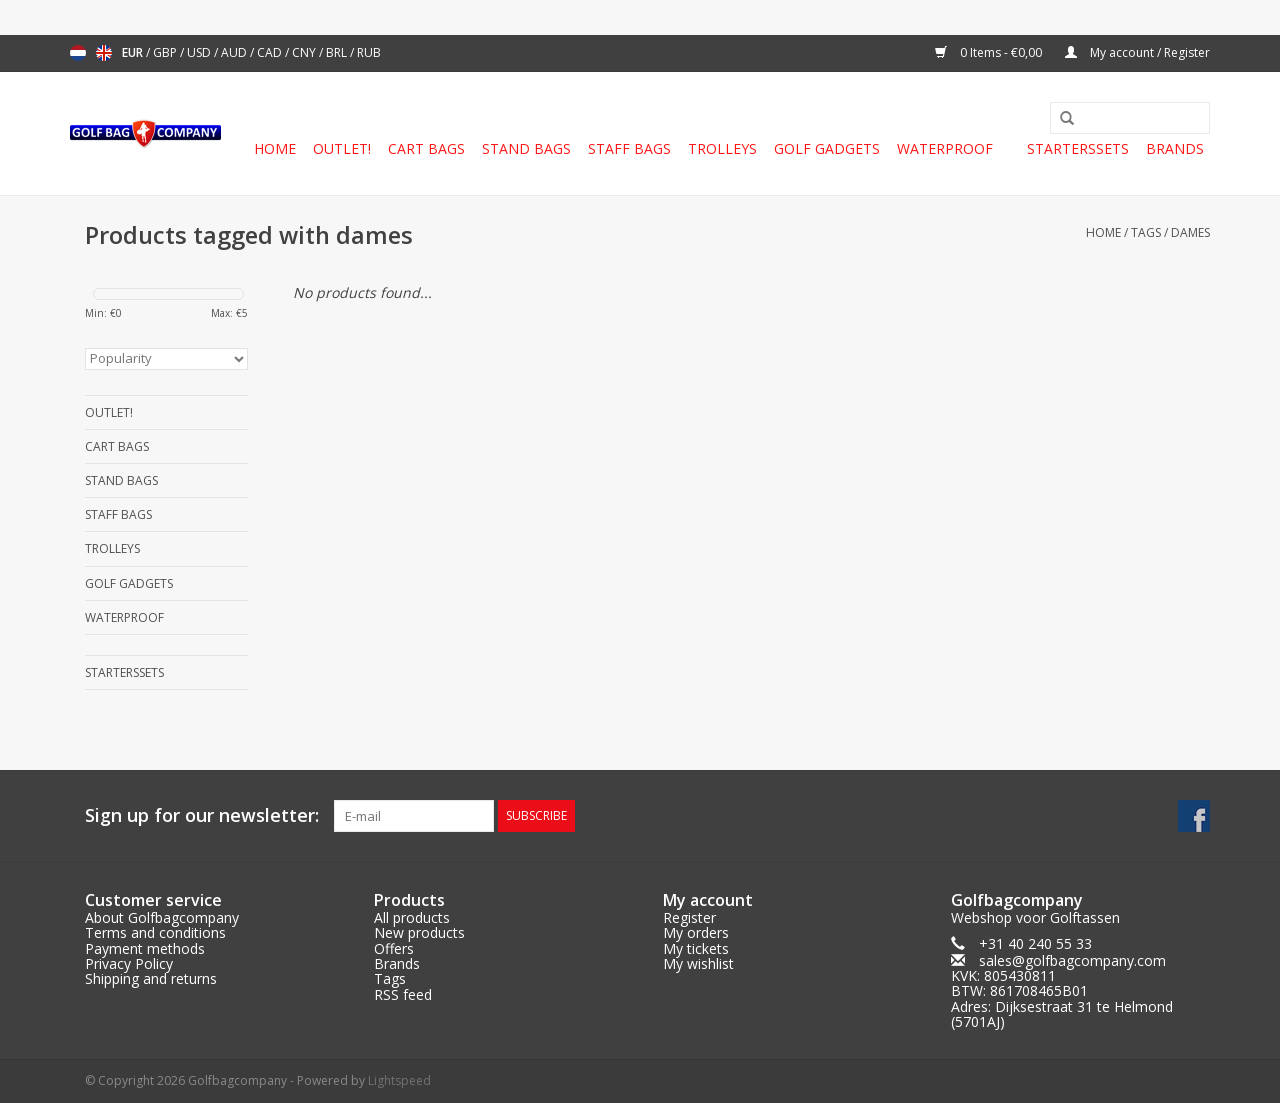 This screenshot has width=1280, height=1103. I want to click on RSS feed, so click(403, 994).